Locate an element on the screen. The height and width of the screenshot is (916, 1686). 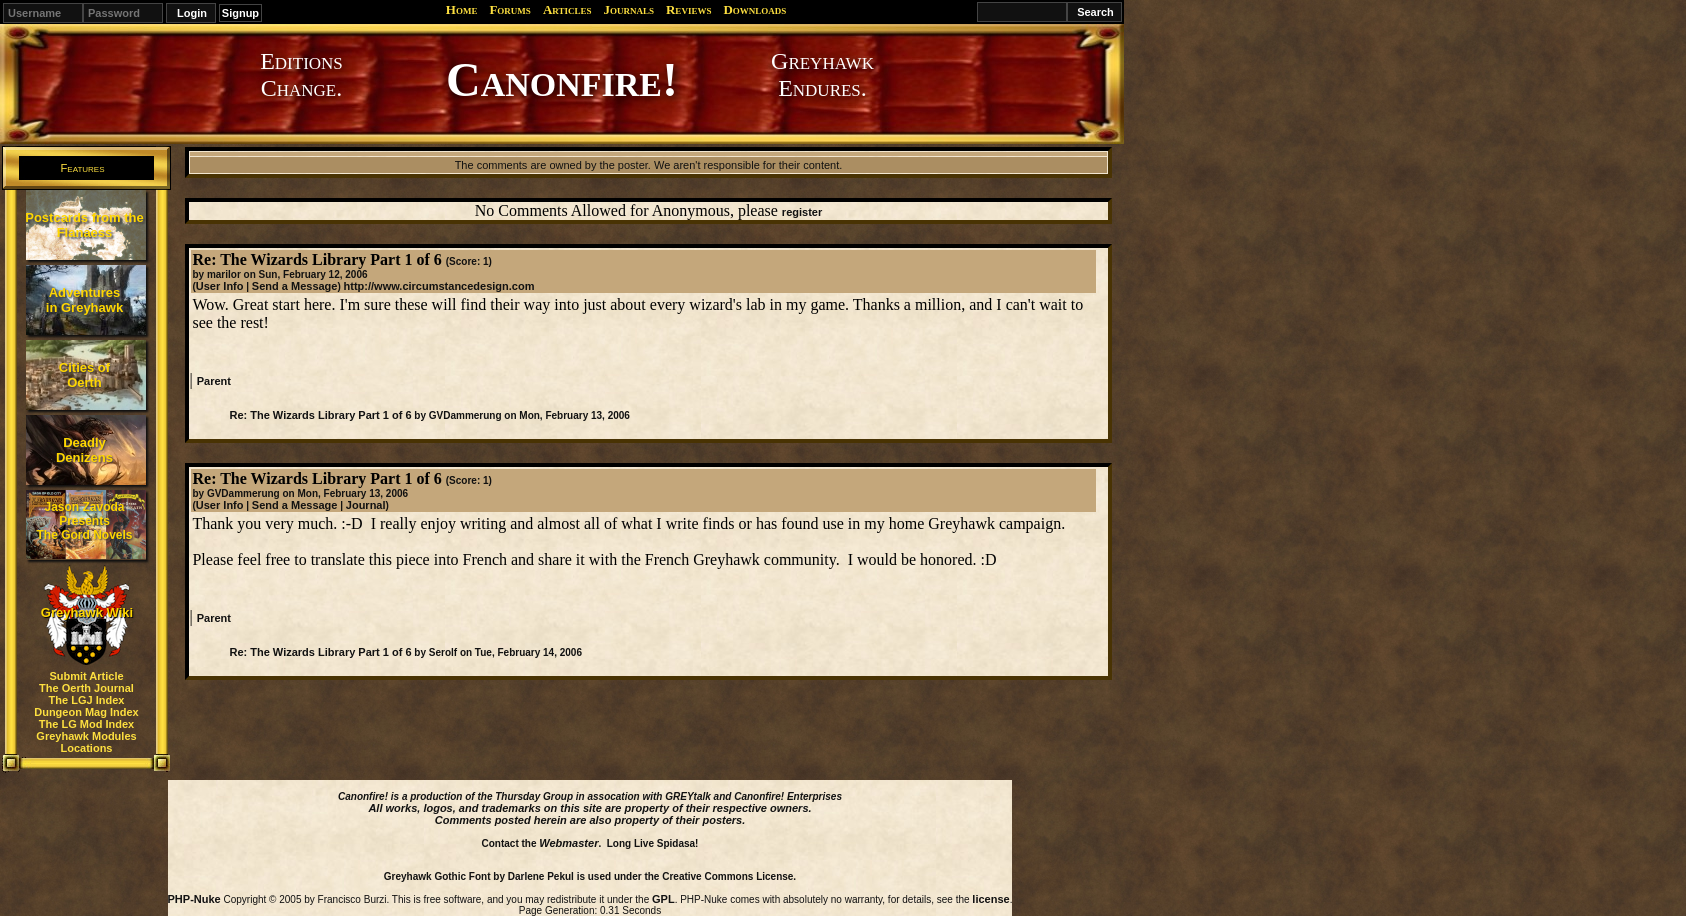
Home is located at coordinates (462, 9).